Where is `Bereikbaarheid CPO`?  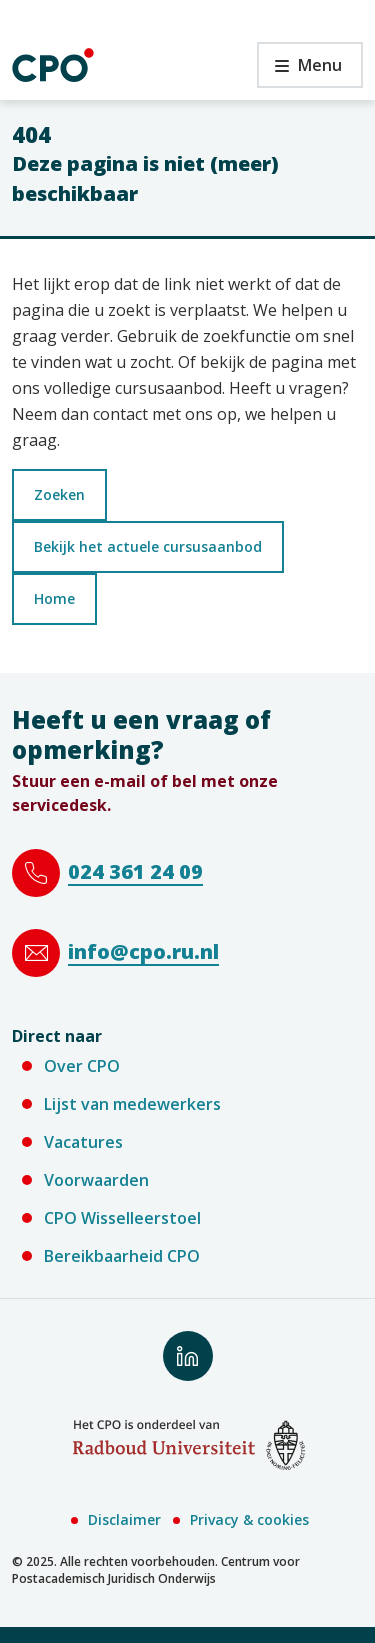 Bereikbaarheid CPO is located at coordinates (122, 1256).